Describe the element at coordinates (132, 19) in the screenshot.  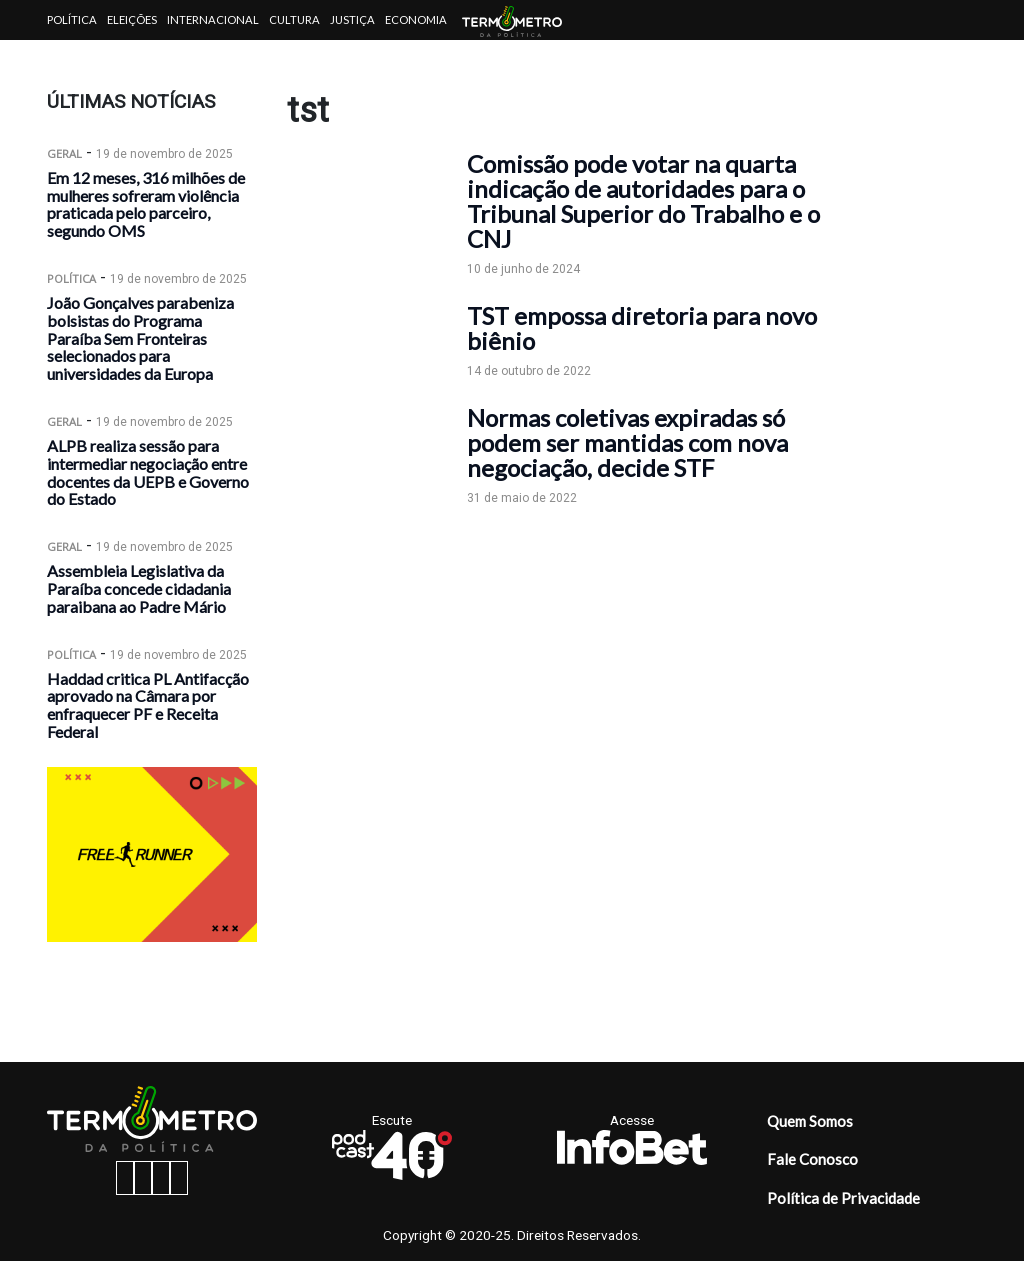
I see `Eleições` at that location.